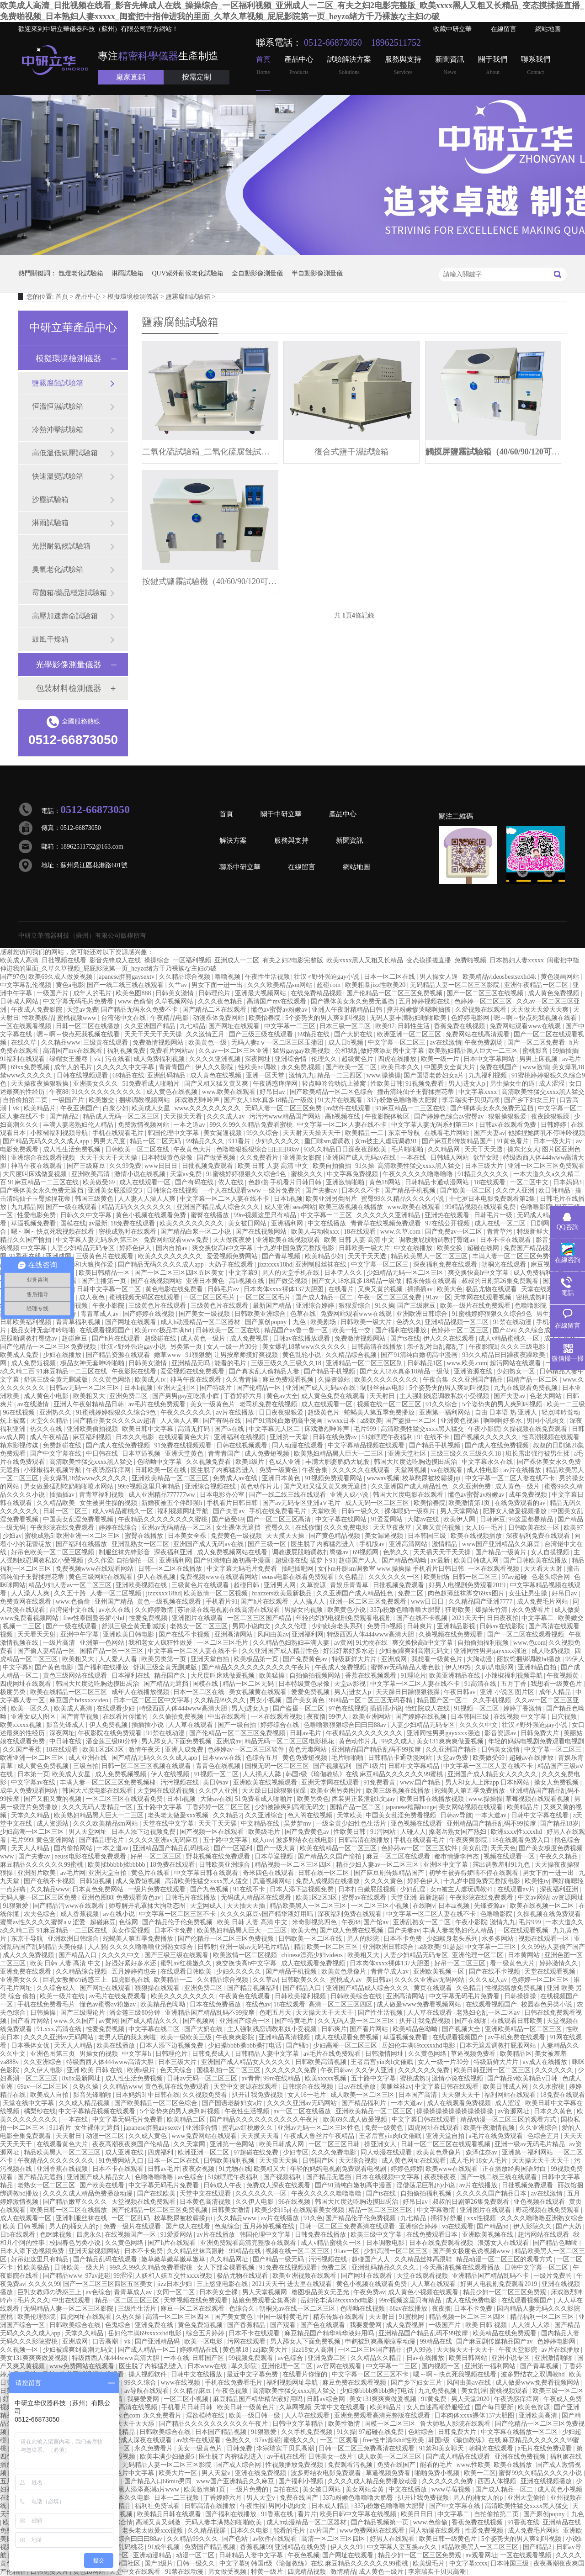  Describe the element at coordinates (273, 1305) in the screenshot. I see `最新国产精品` at that location.